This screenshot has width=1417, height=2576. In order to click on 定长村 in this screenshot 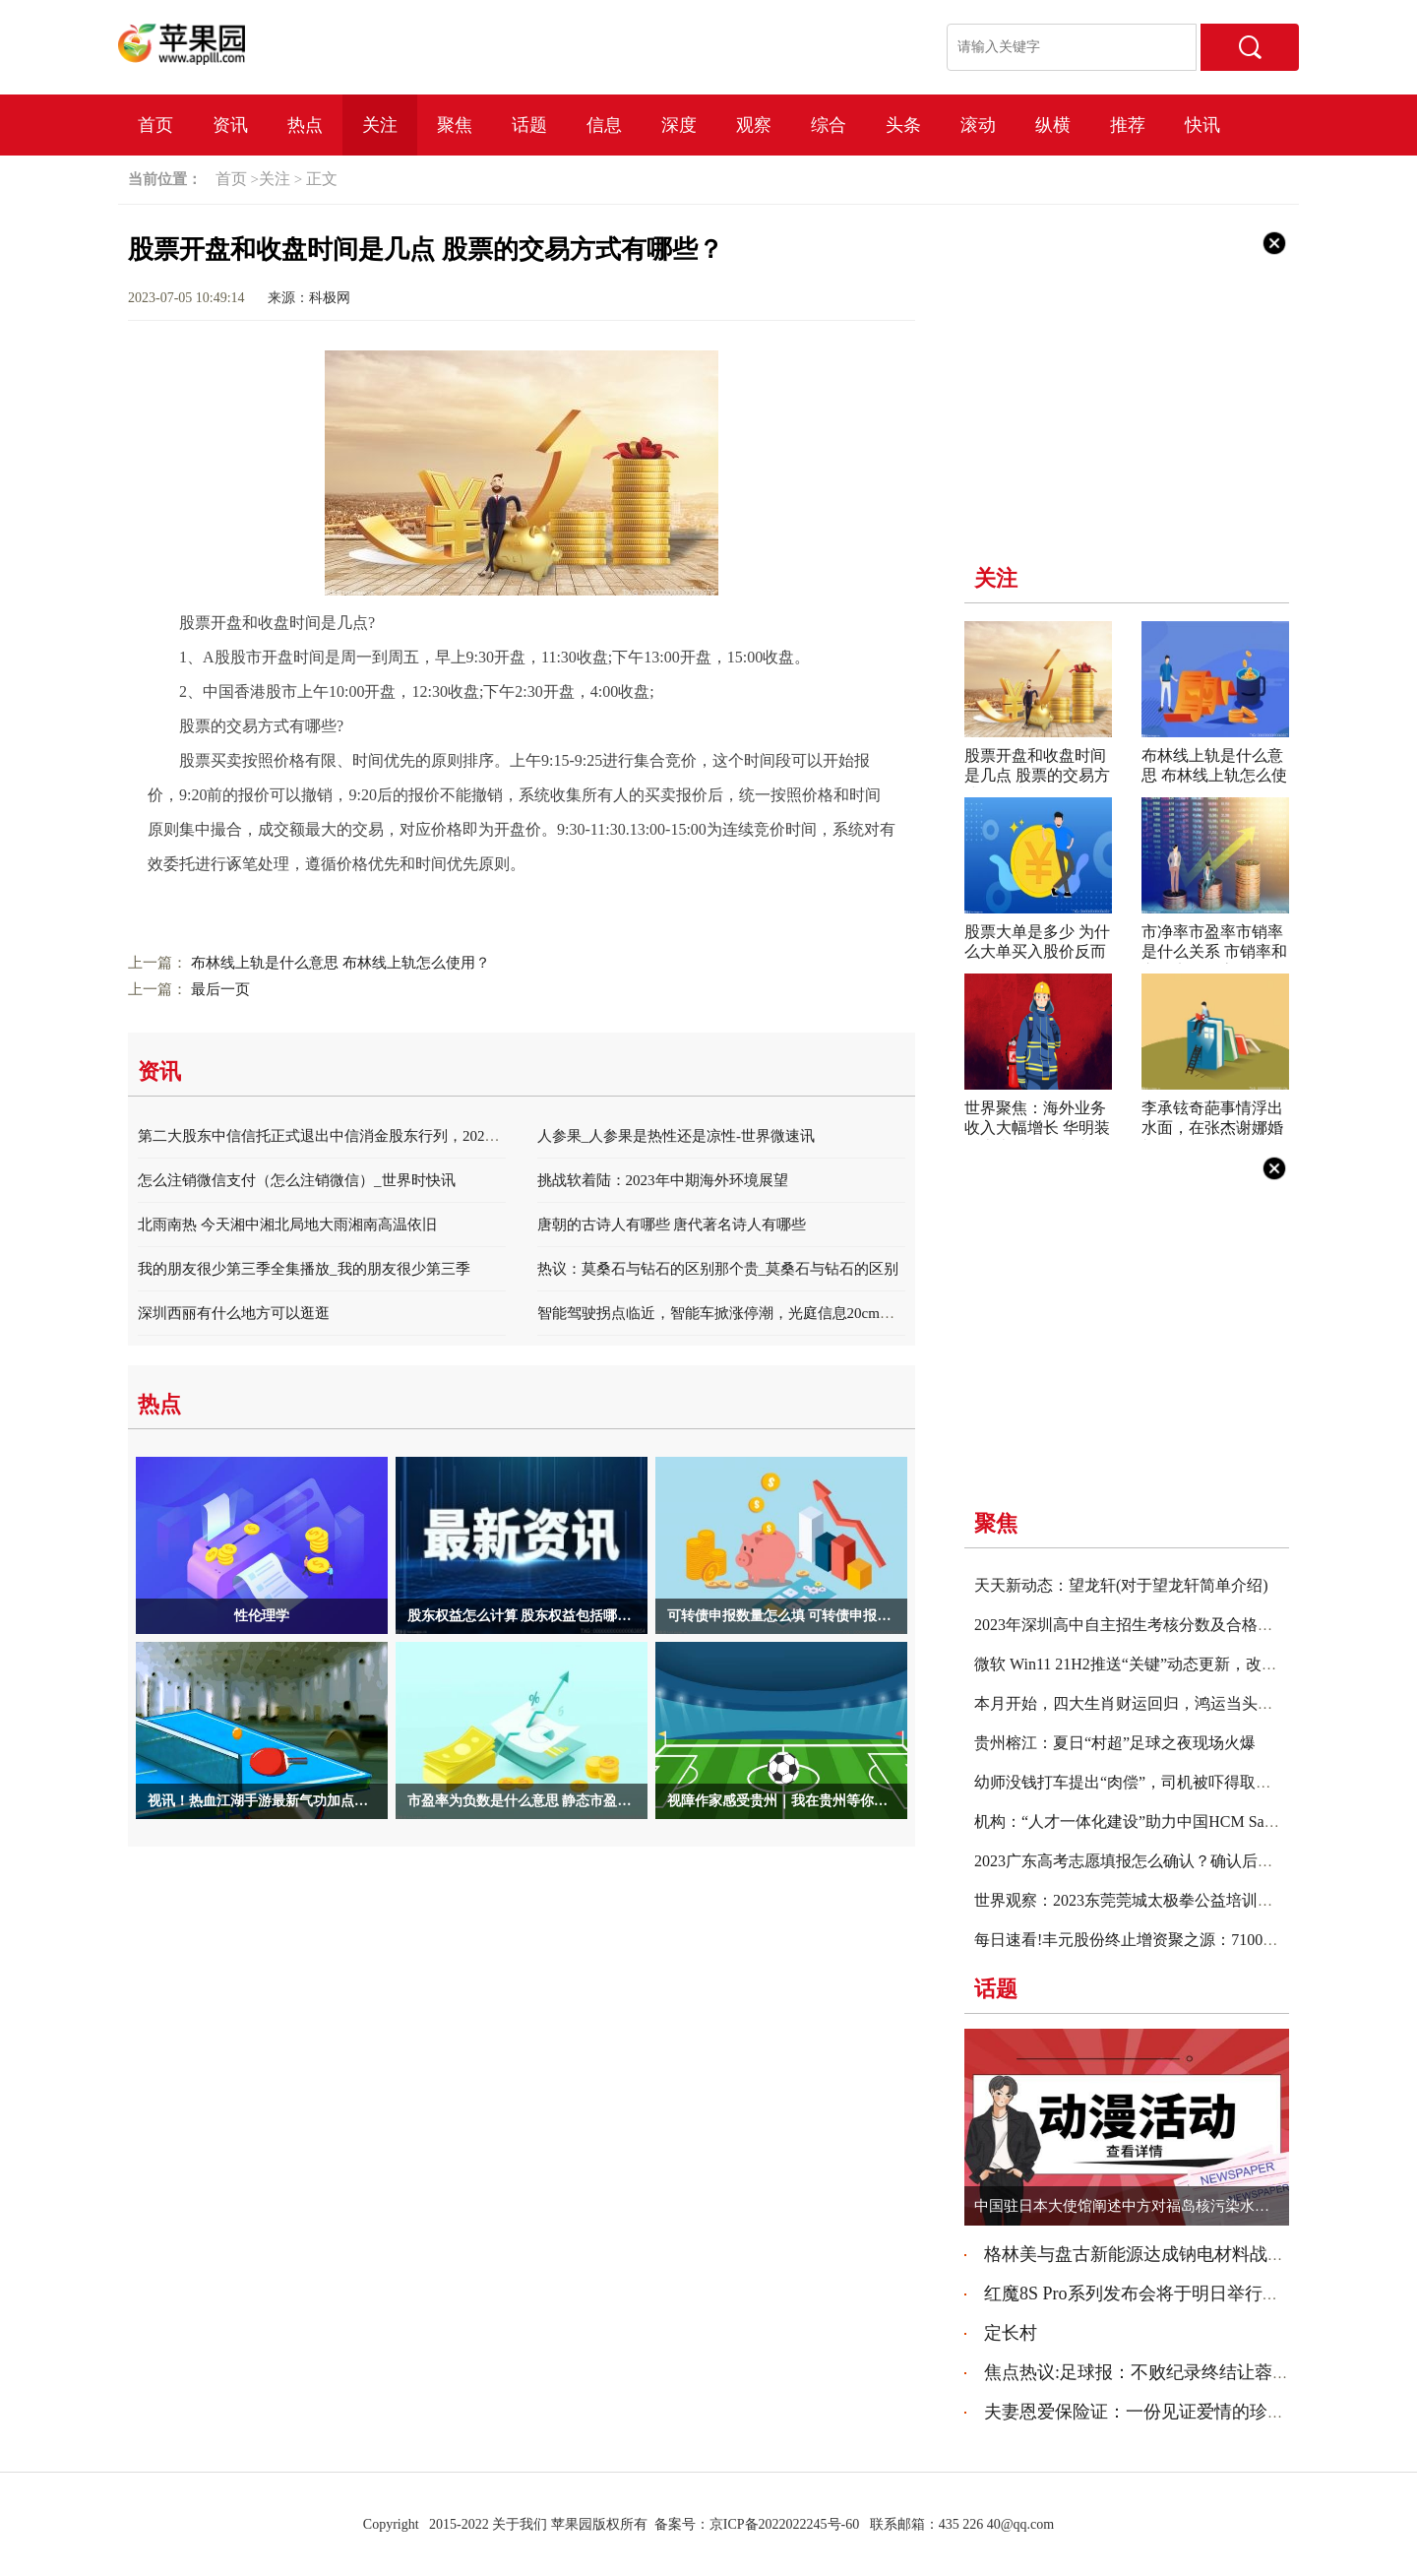, I will do `click(1010, 2333)`.